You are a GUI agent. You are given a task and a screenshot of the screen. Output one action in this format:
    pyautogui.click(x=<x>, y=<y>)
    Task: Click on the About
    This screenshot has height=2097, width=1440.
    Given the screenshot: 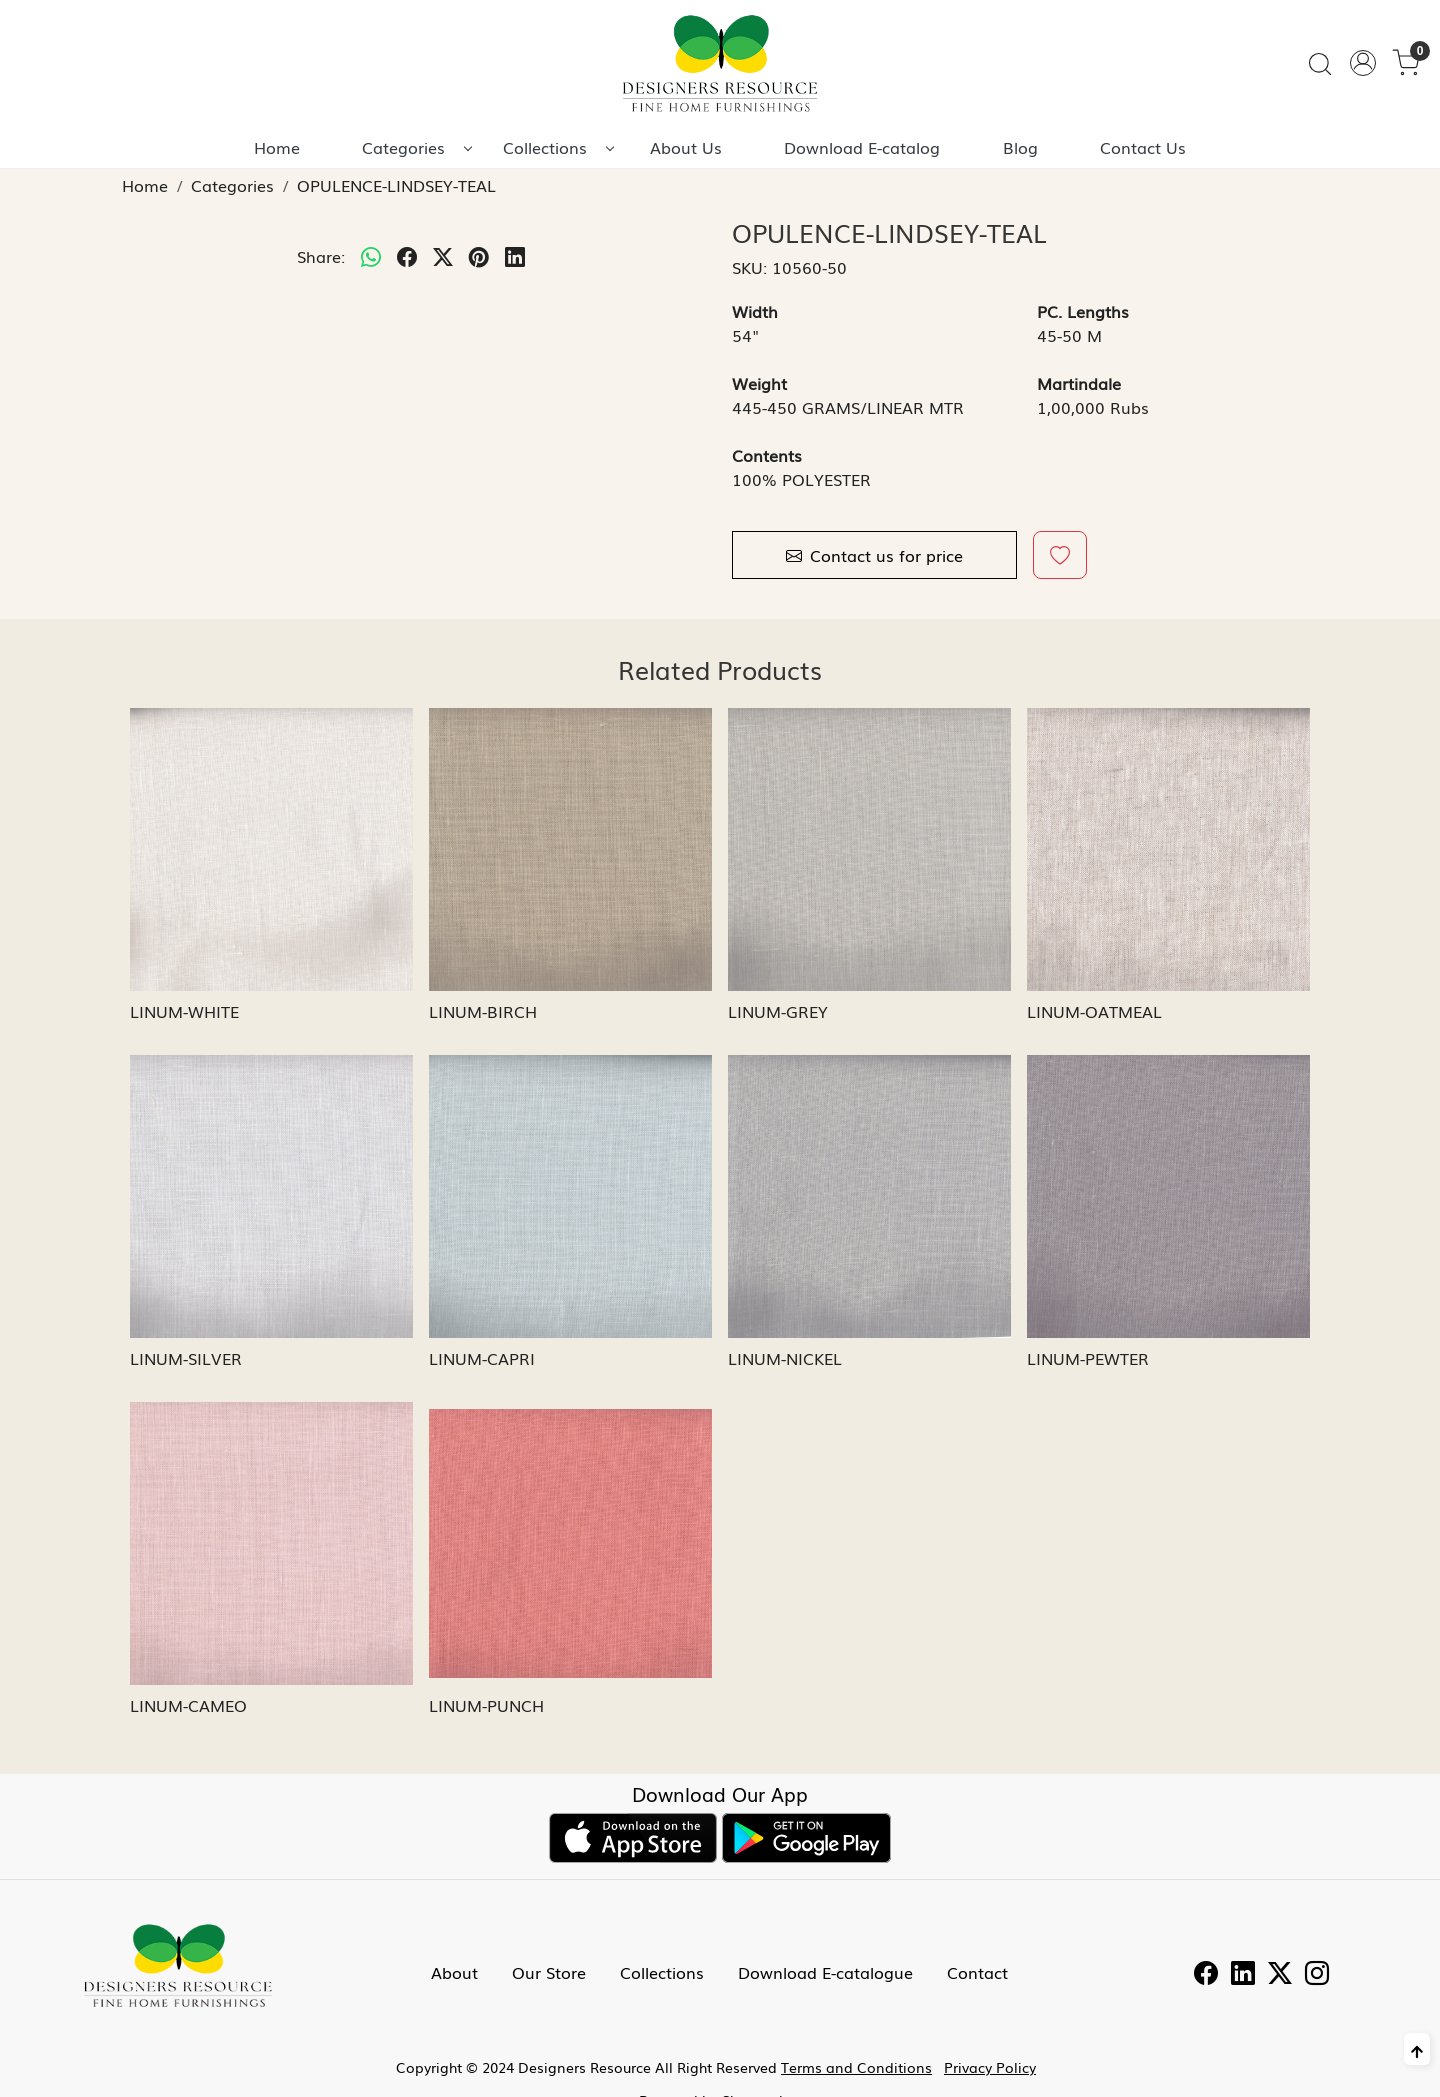 What is the action you would take?
    pyautogui.click(x=454, y=1972)
    